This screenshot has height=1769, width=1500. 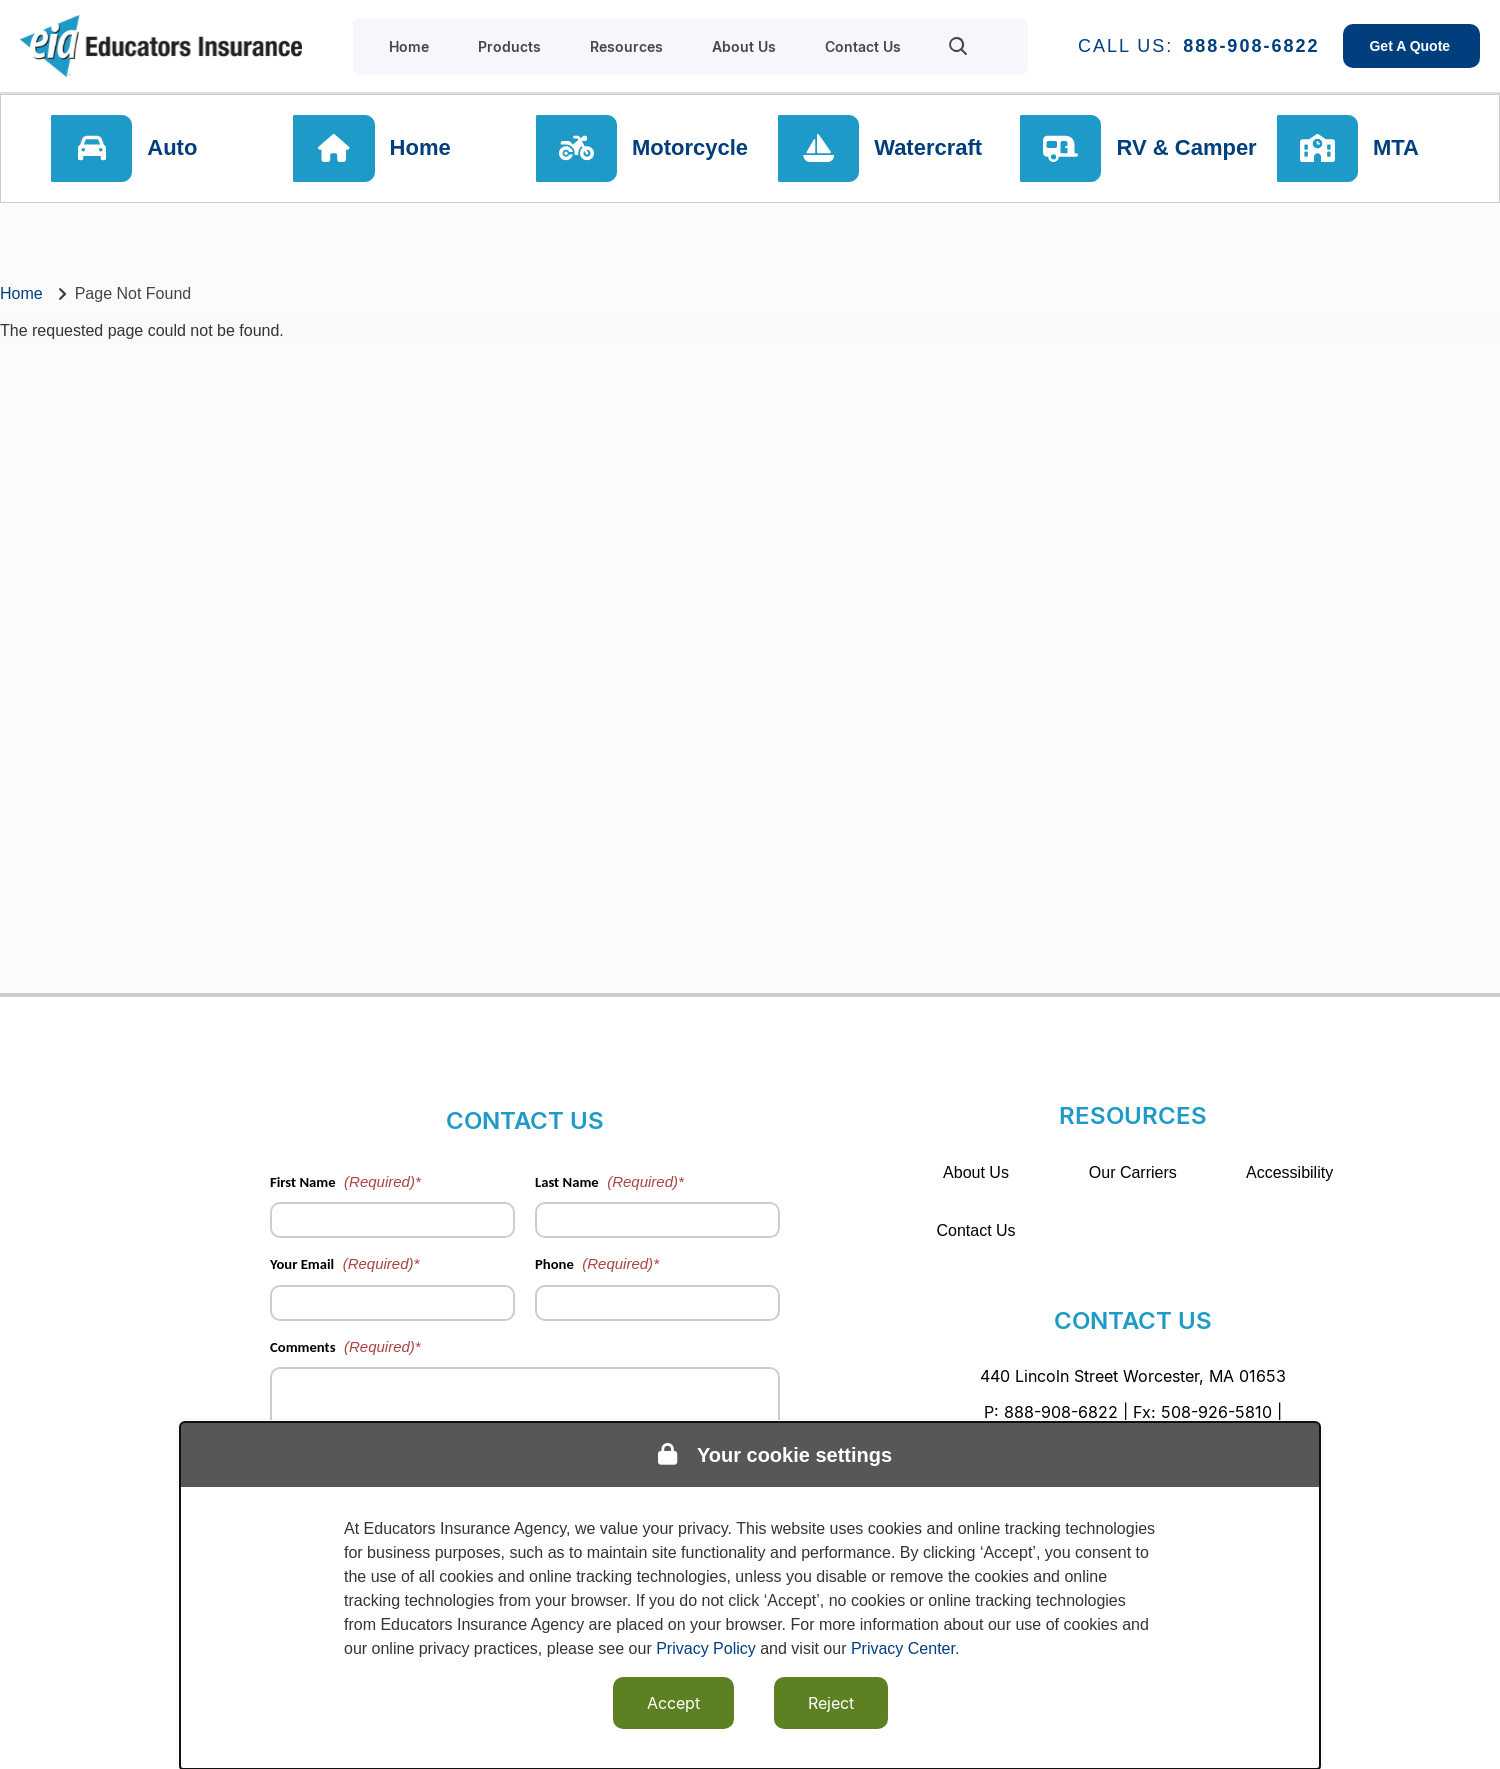 I want to click on Privacy Policy, so click(x=706, y=1648).